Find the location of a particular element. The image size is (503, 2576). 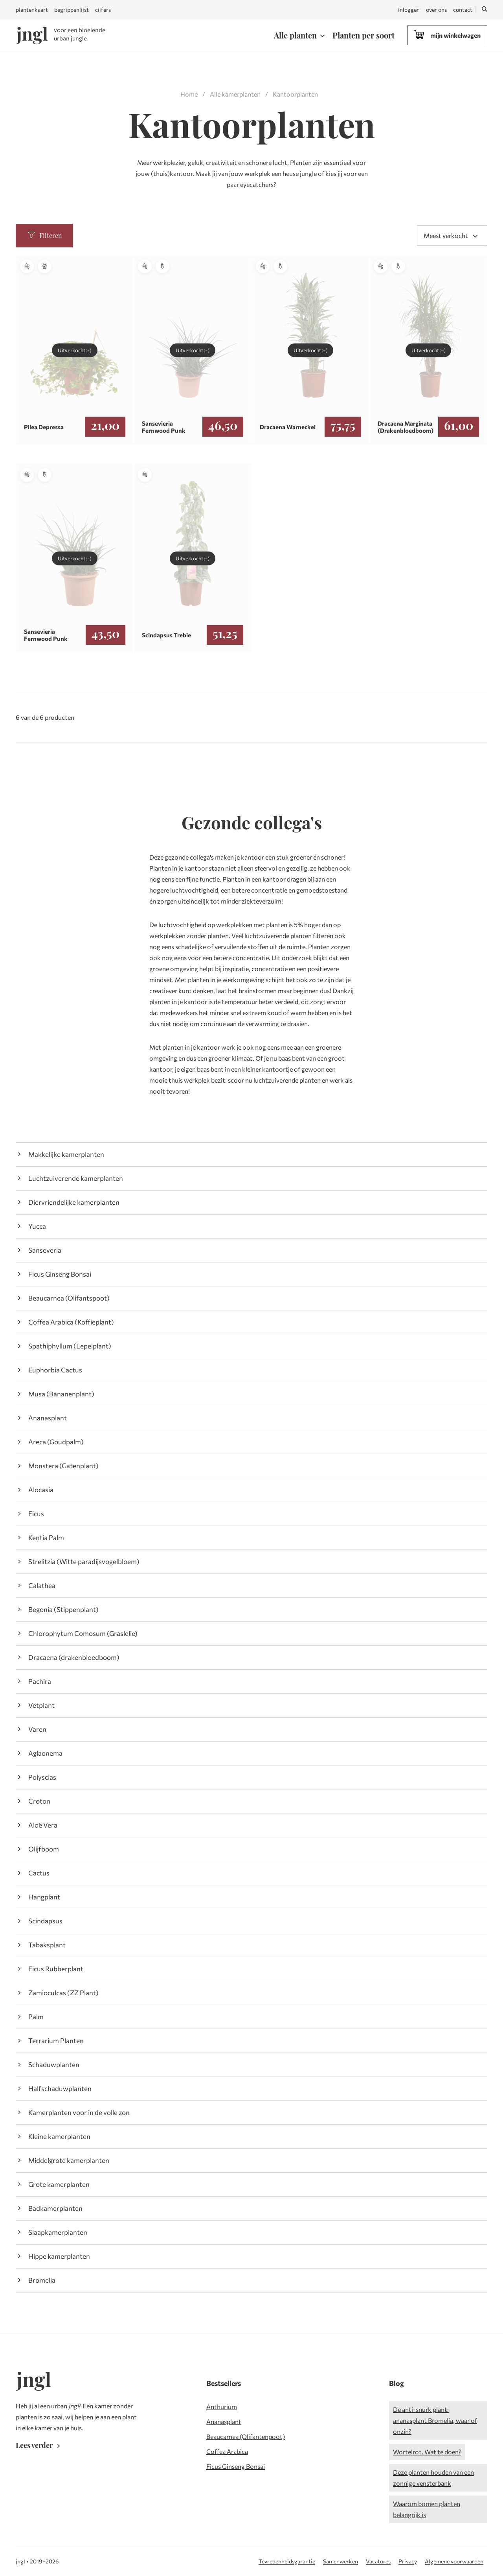

Coffea Arabica (Koffieplant) is located at coordinates (71, 1322).